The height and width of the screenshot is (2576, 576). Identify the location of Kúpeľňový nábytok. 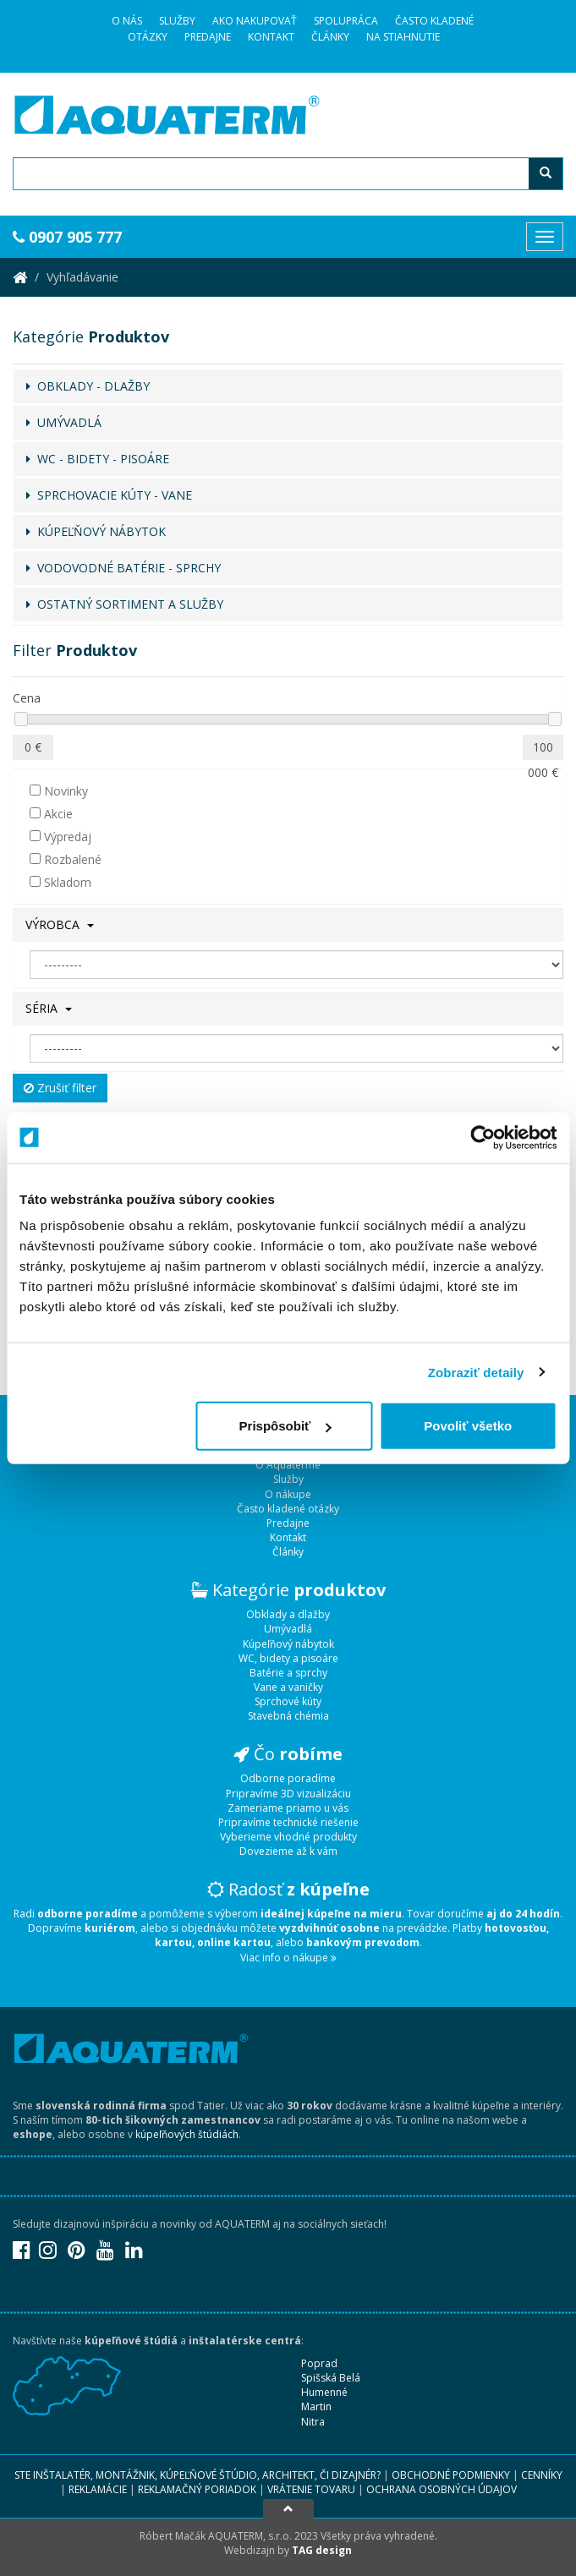
(288, 1644).